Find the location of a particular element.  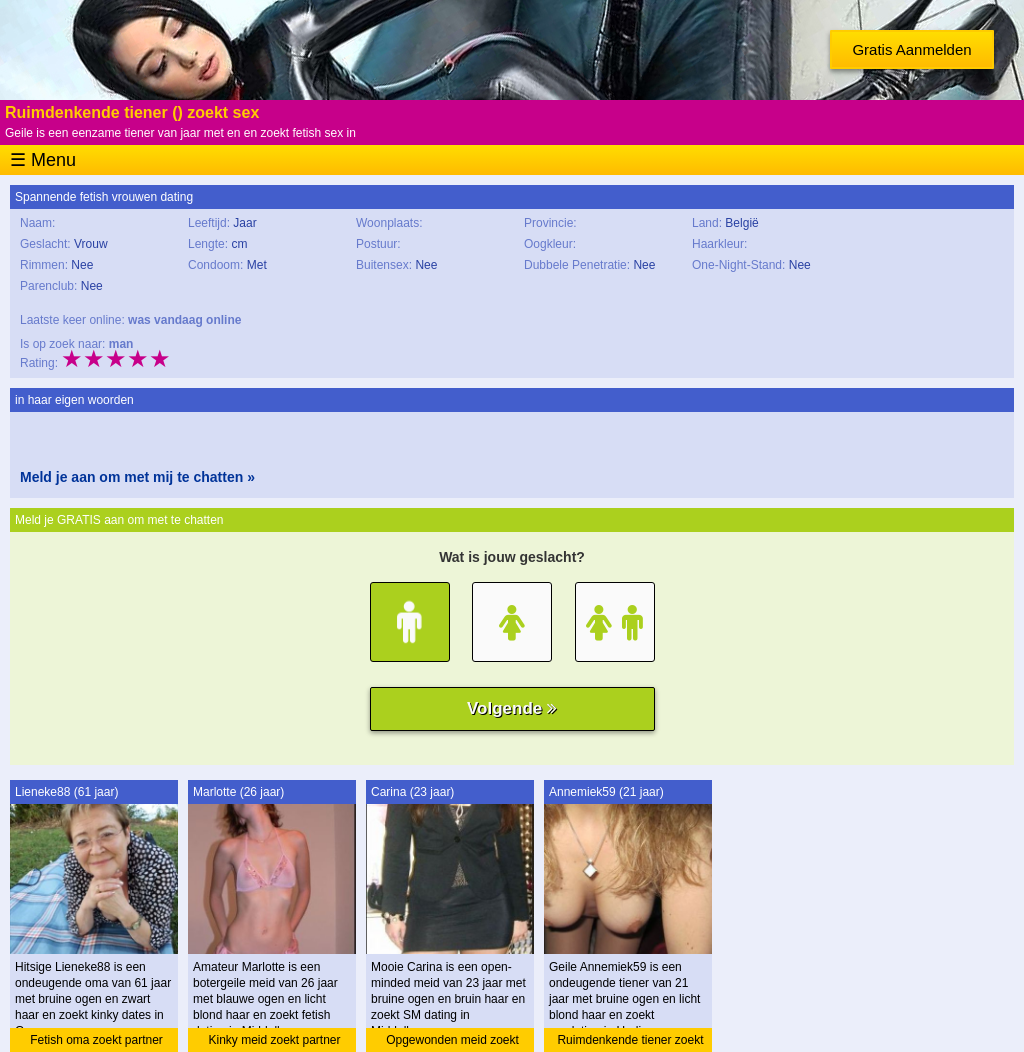

Gratis Aanmelden is located at coordinates (911, 49).